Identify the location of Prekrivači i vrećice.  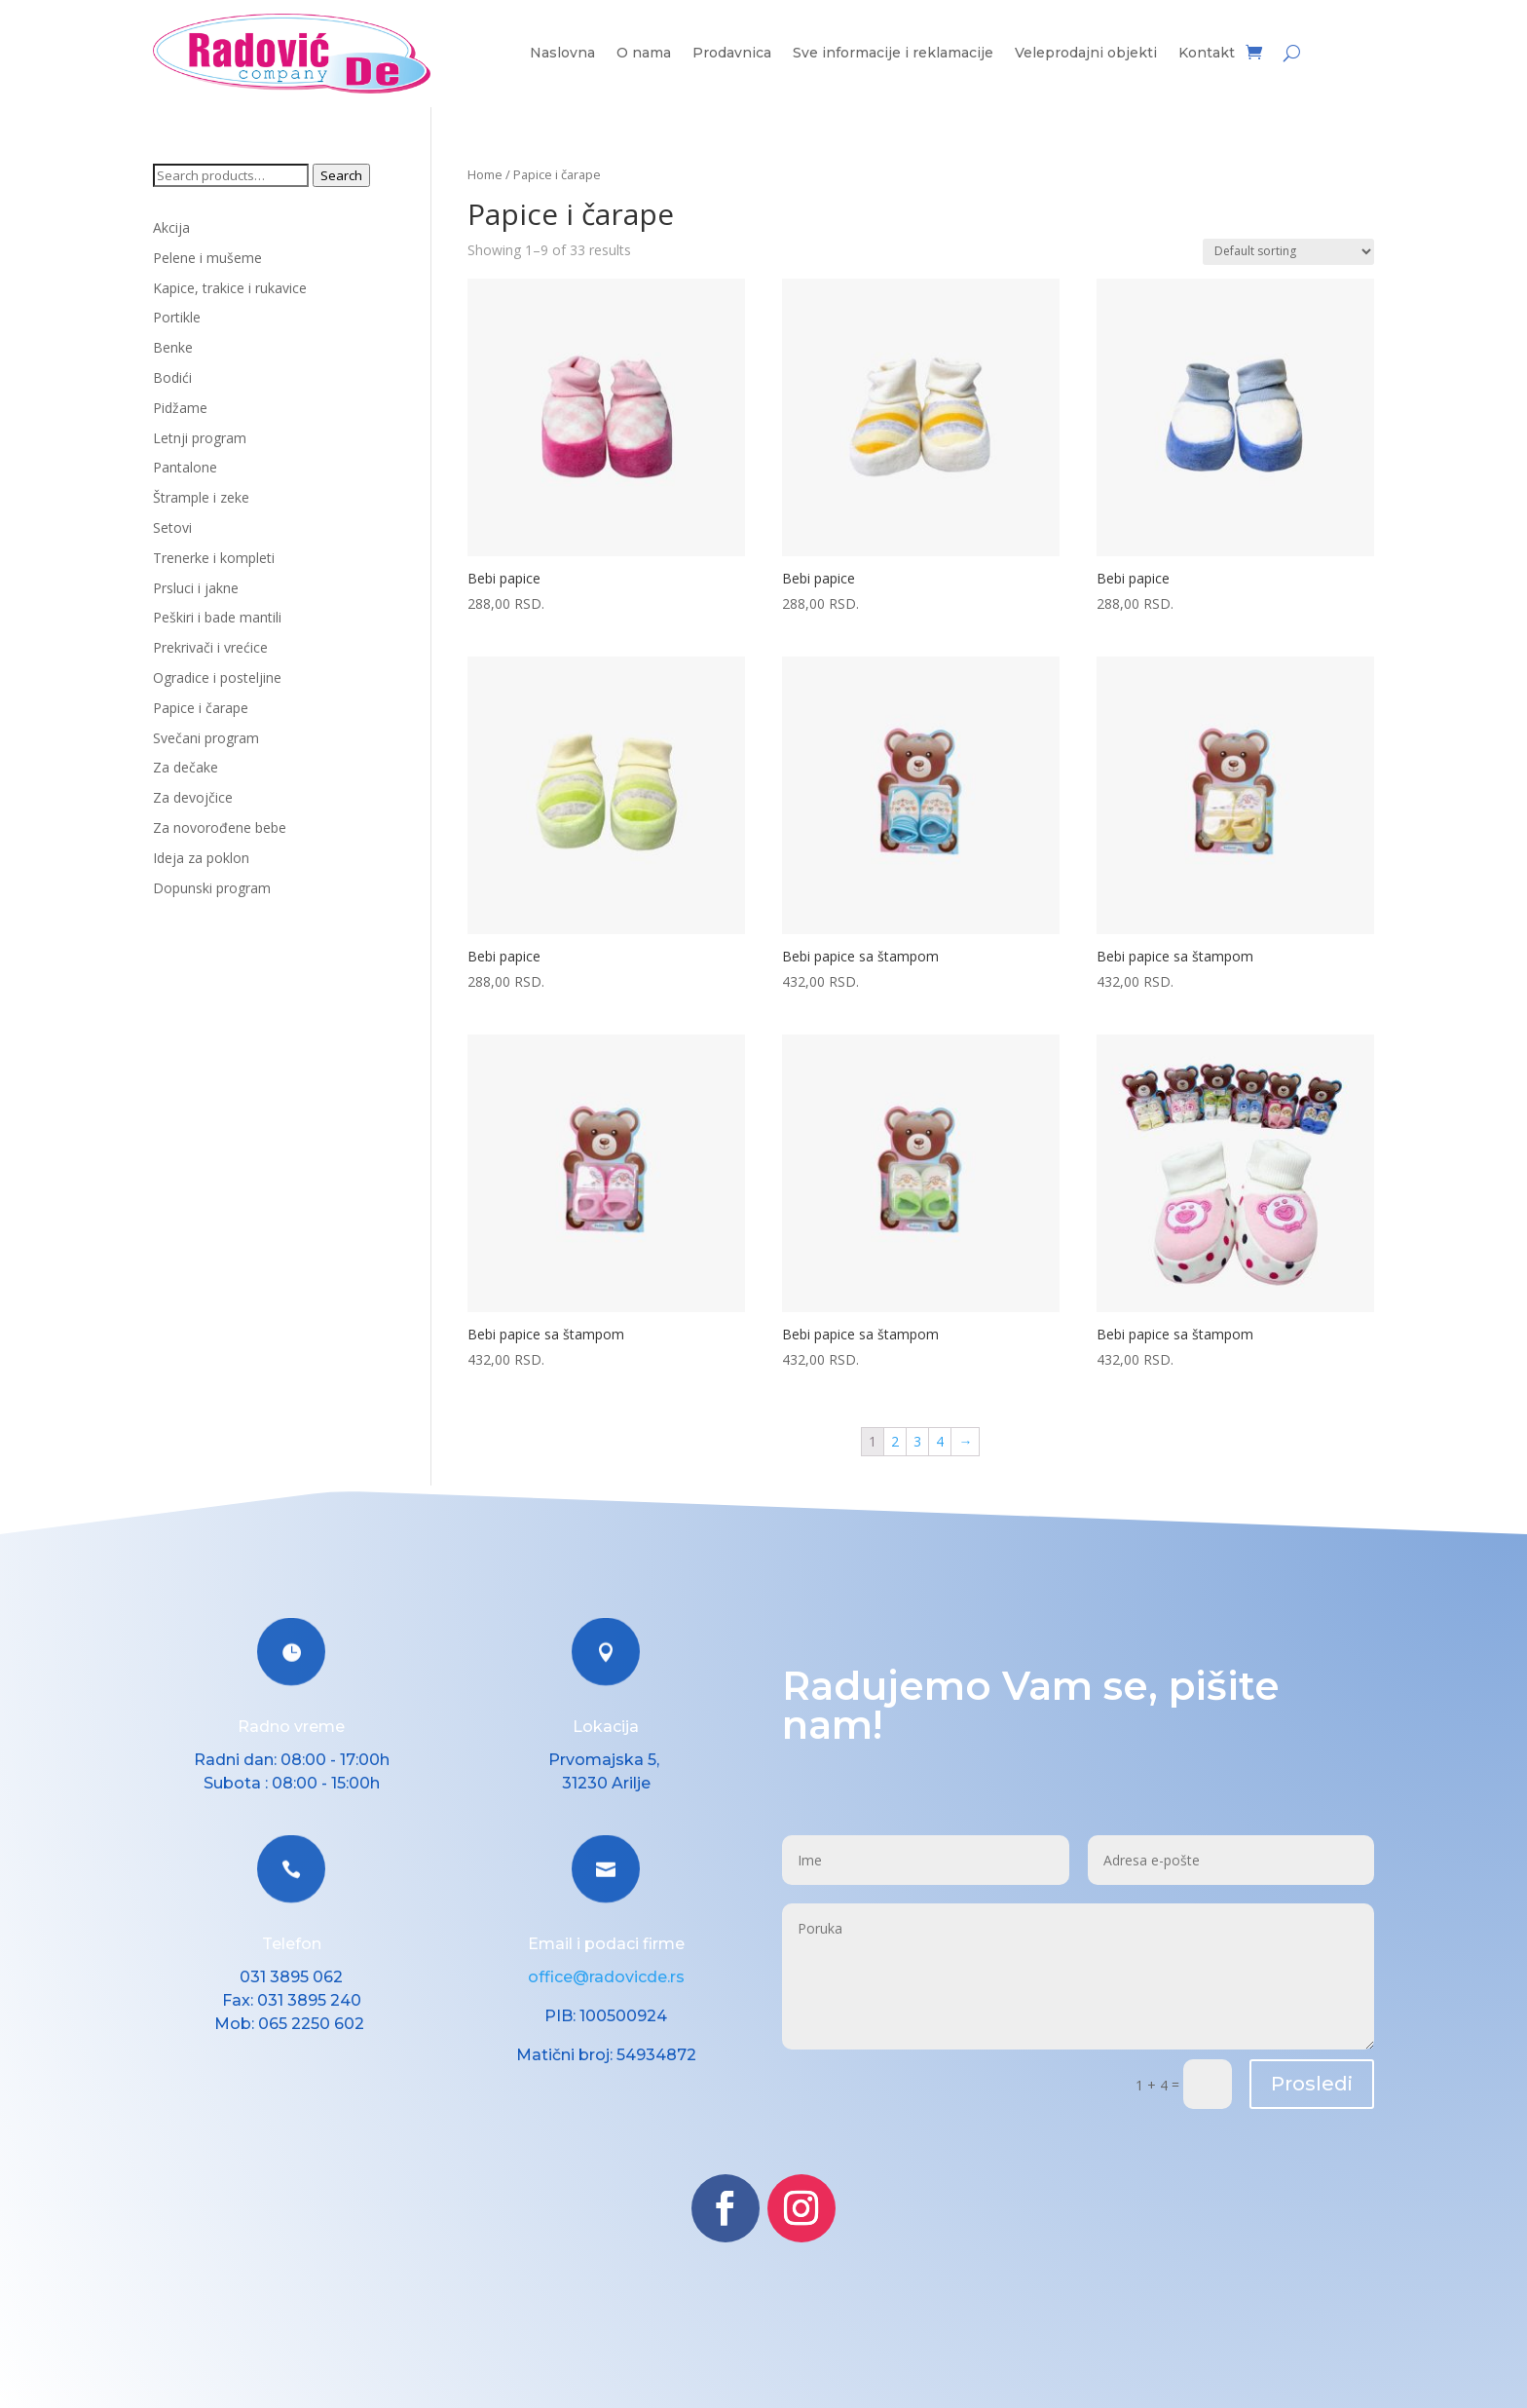
(210, 647).